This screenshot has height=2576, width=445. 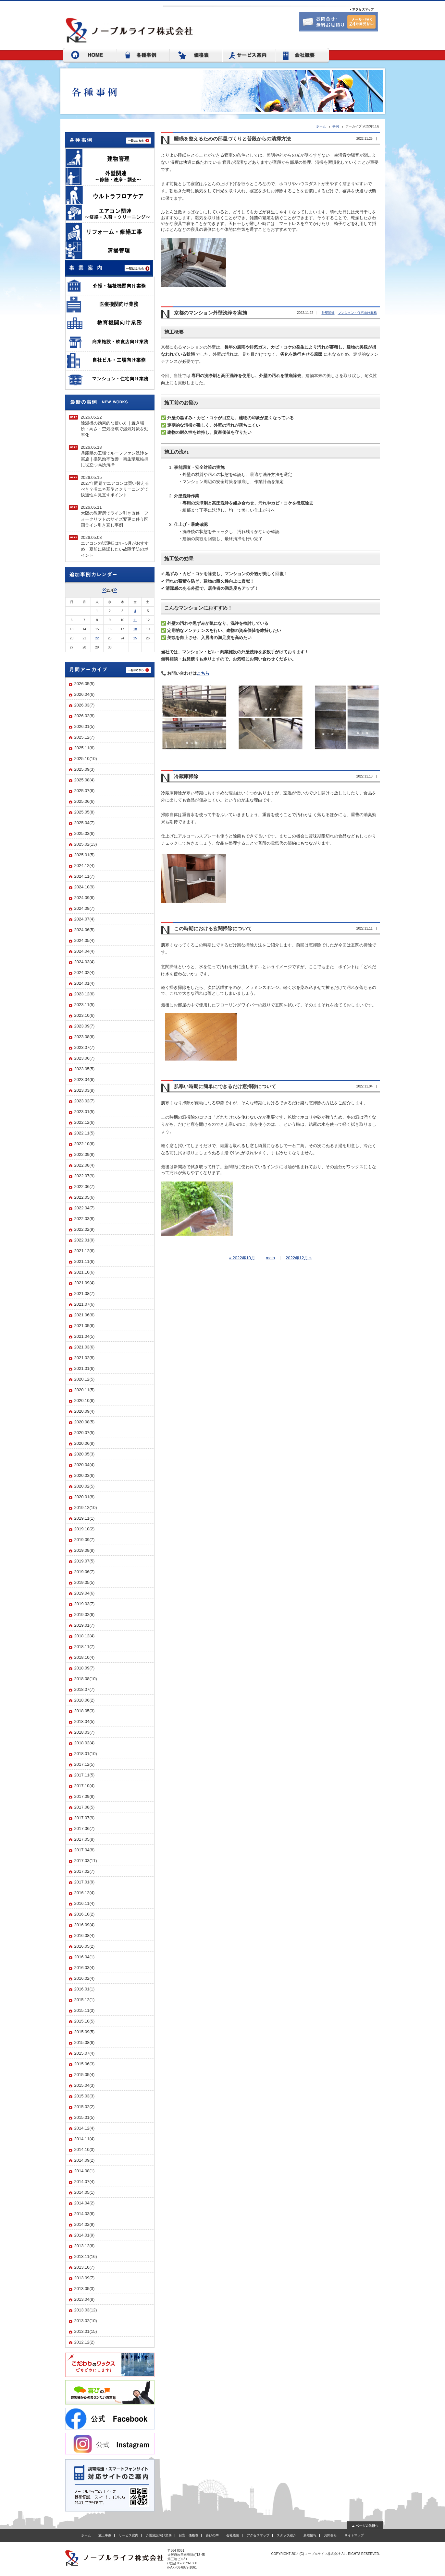 What do you see at coordinates (84, 930) in the screenshot?
I see `2024.06(5)` at bounding box center [84, 930].